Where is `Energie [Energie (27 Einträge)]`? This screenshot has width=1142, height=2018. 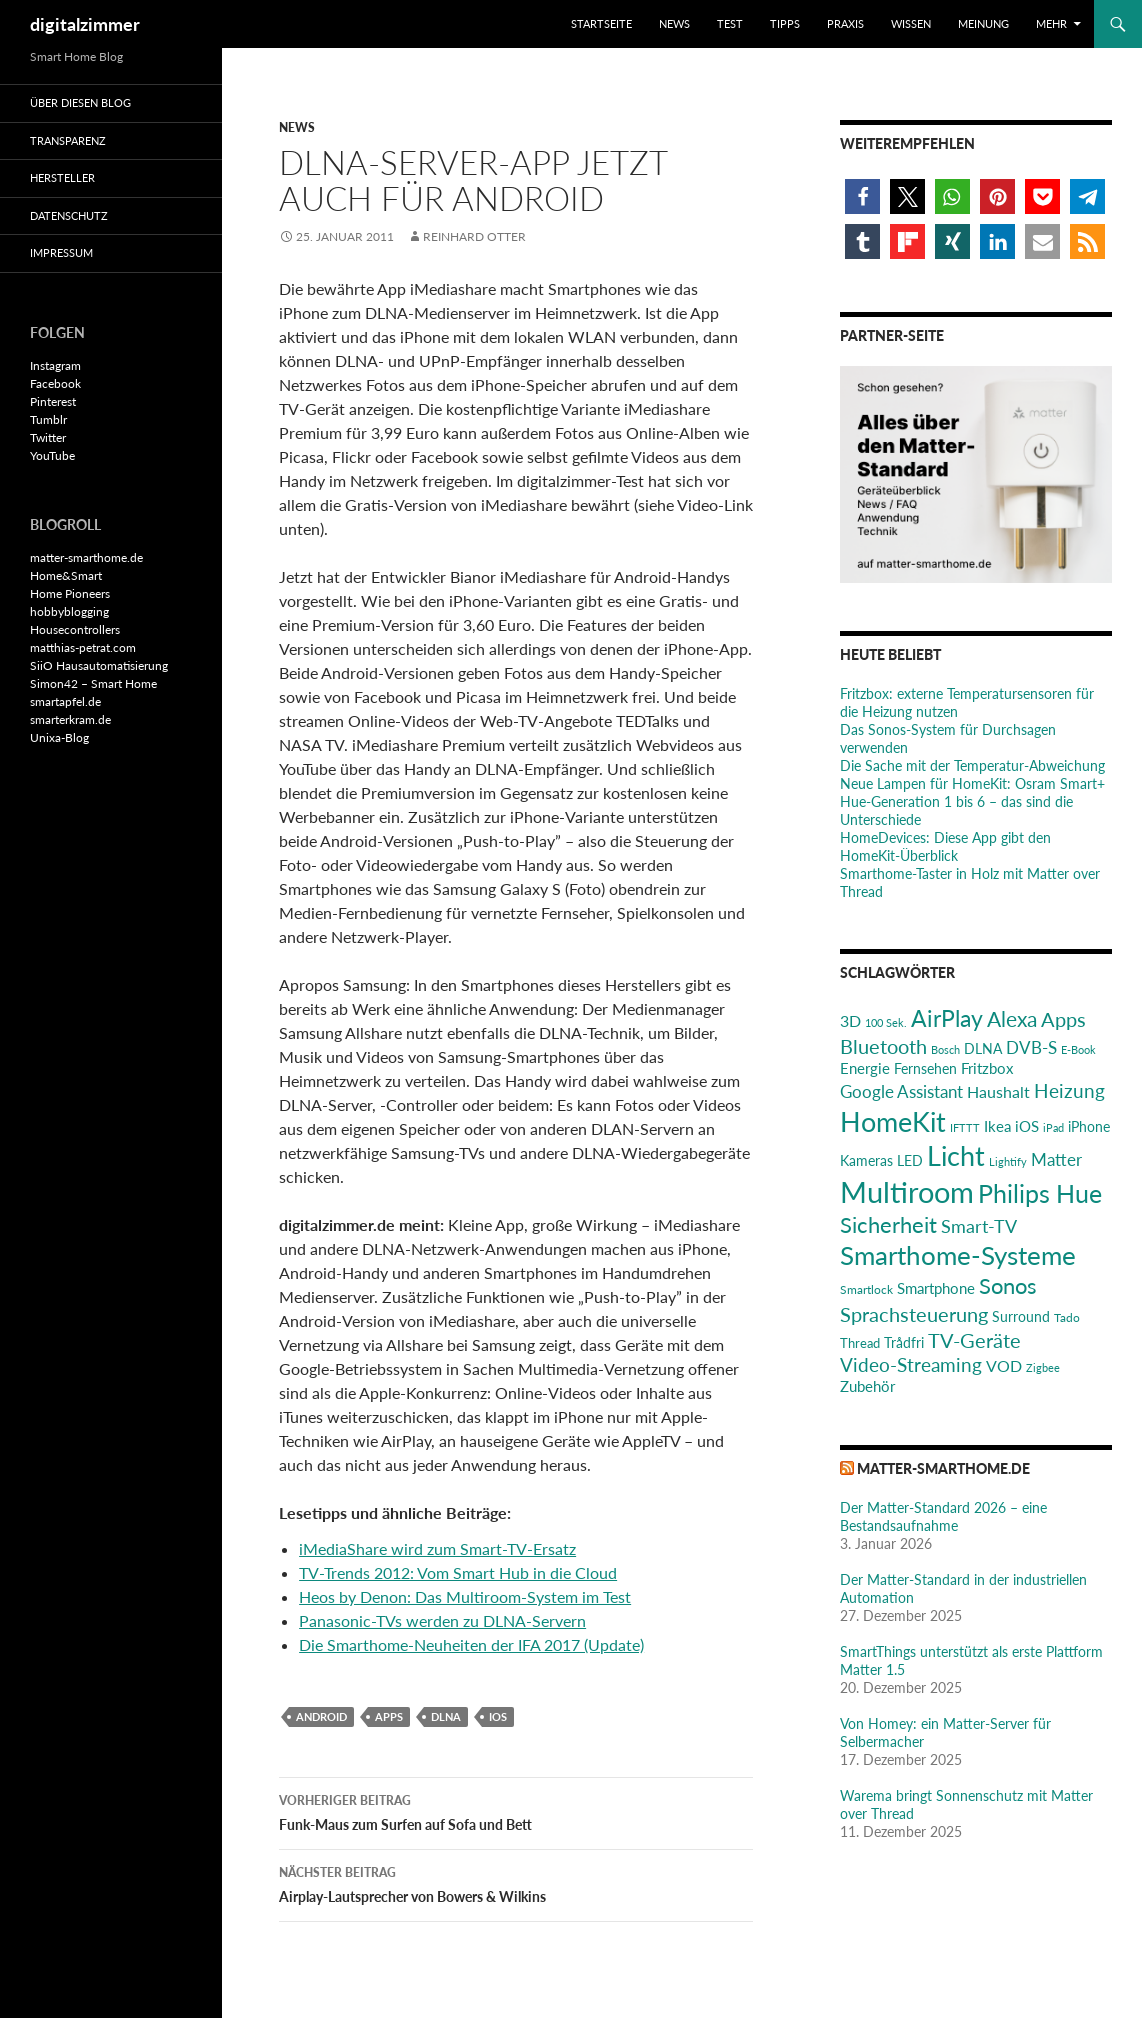 Energie [Energie (27 Einträge)] is located at coordinates (865, 1068).